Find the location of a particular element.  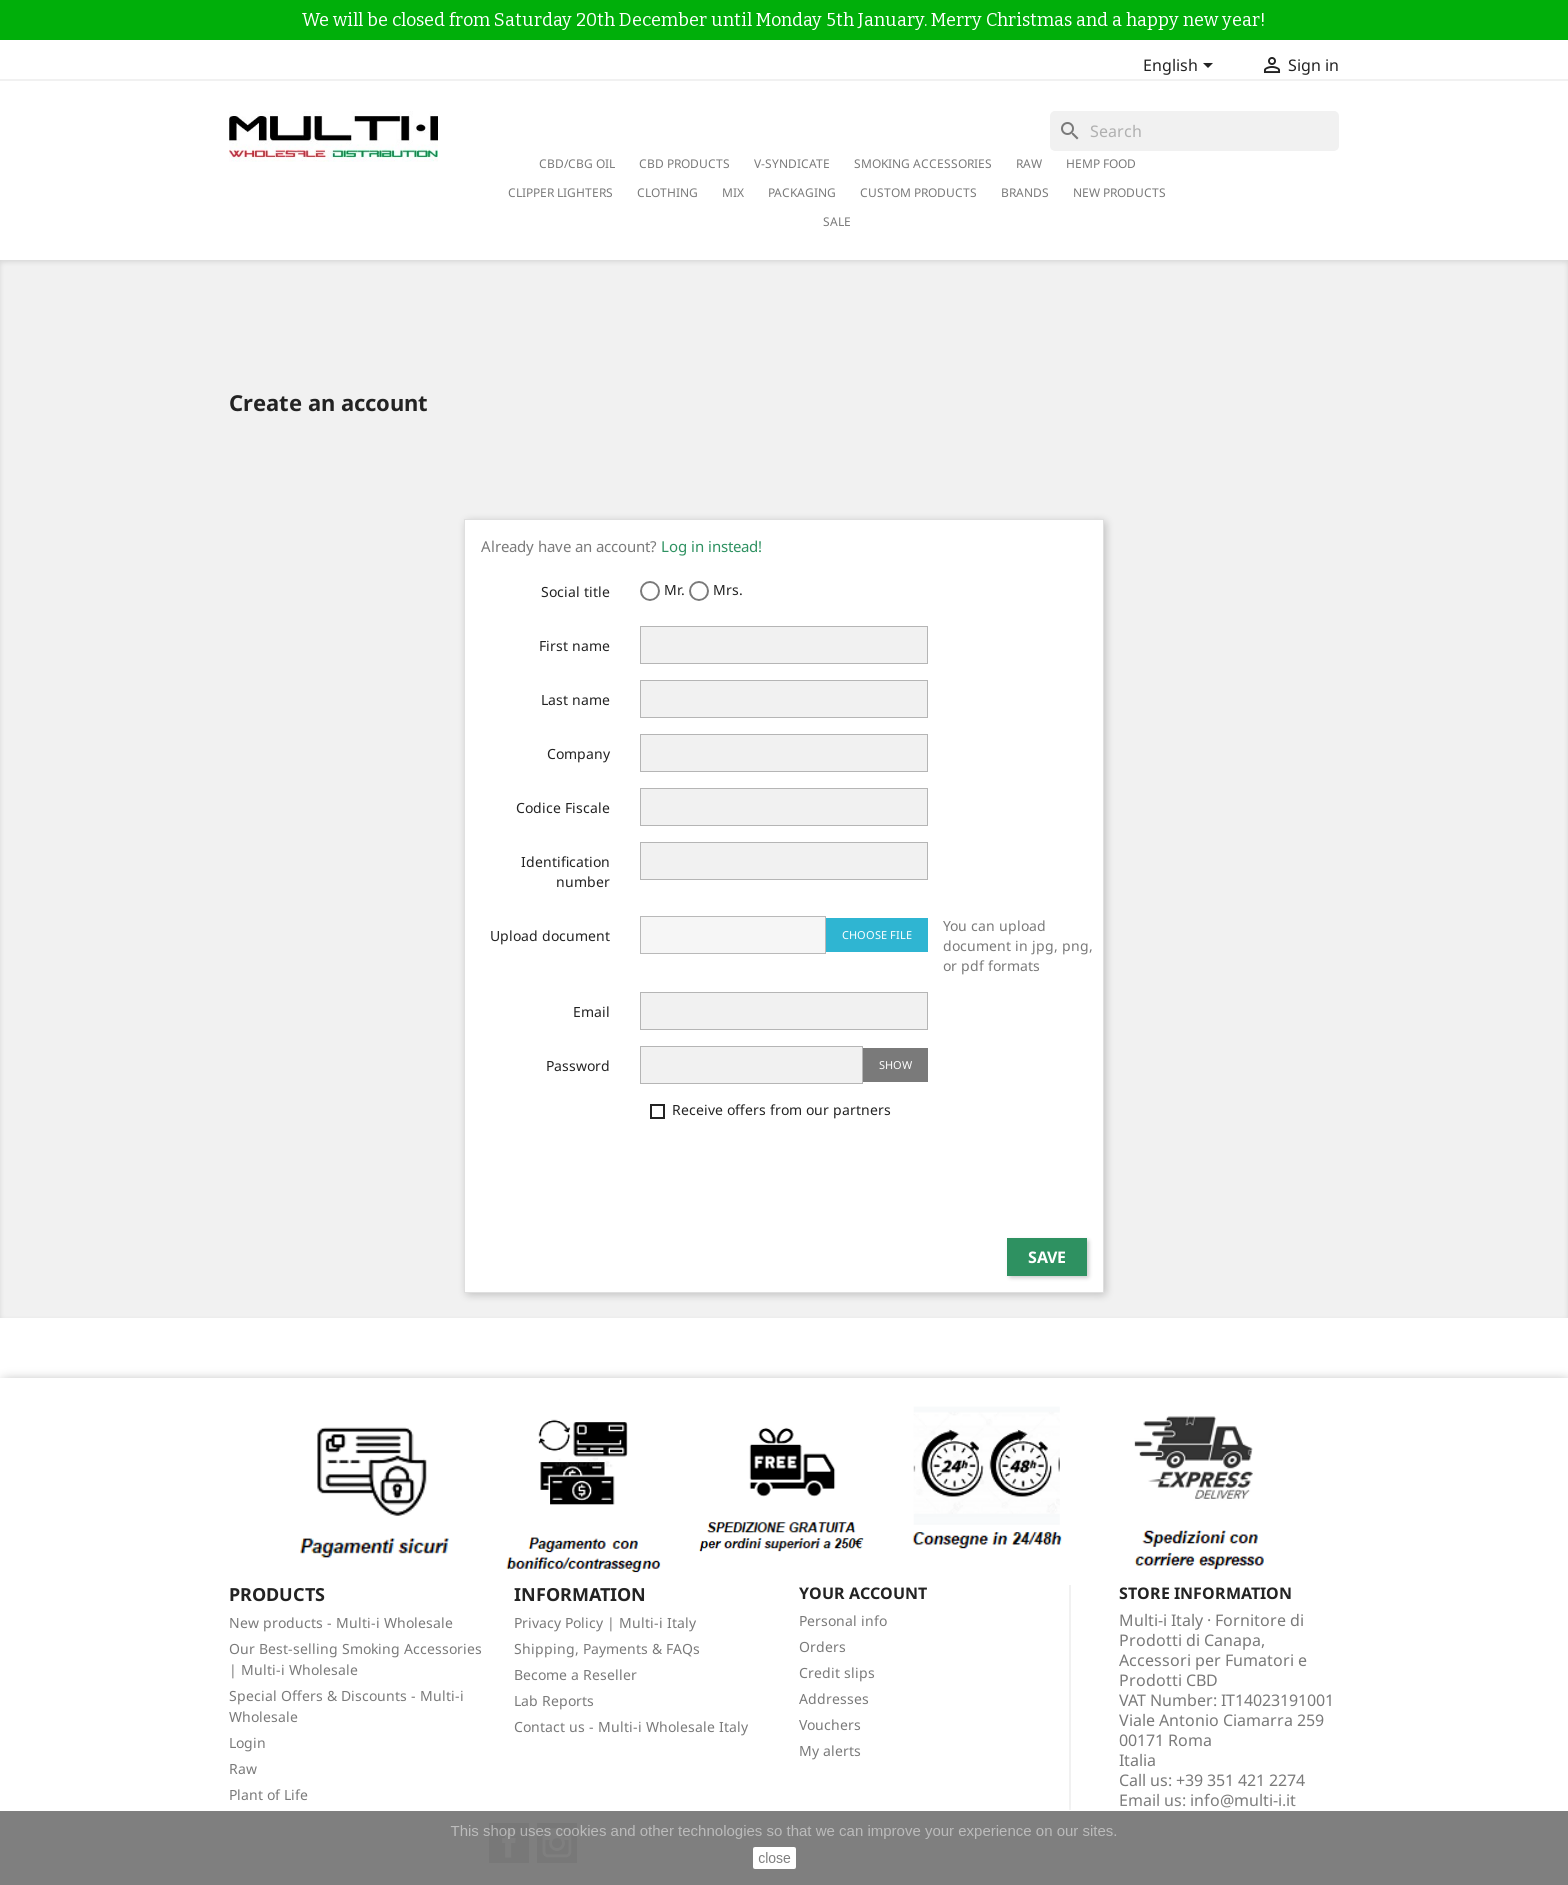

RAW is located at coordinates (1029, 163).